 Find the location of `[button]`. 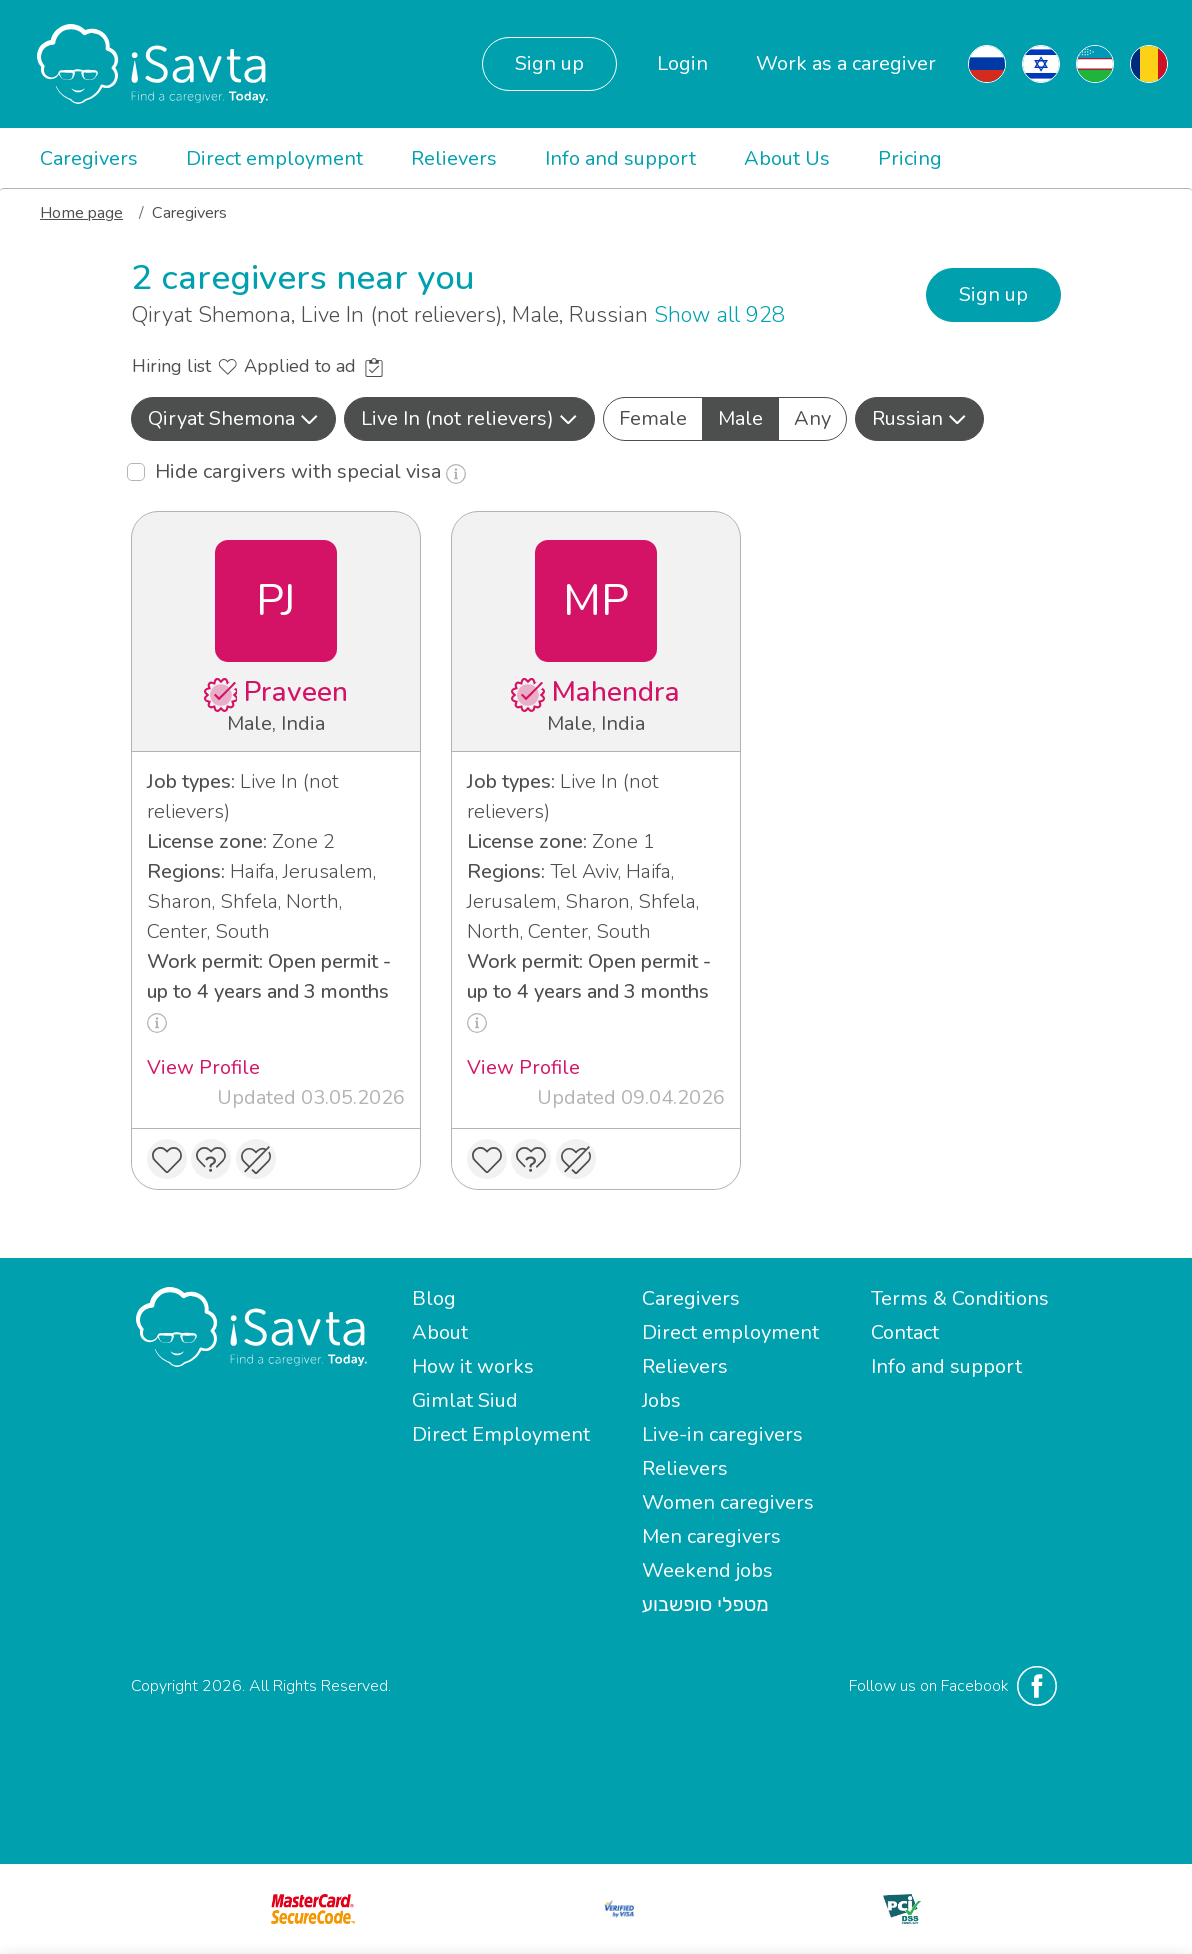

[button] is located at coordinates (233, 419).